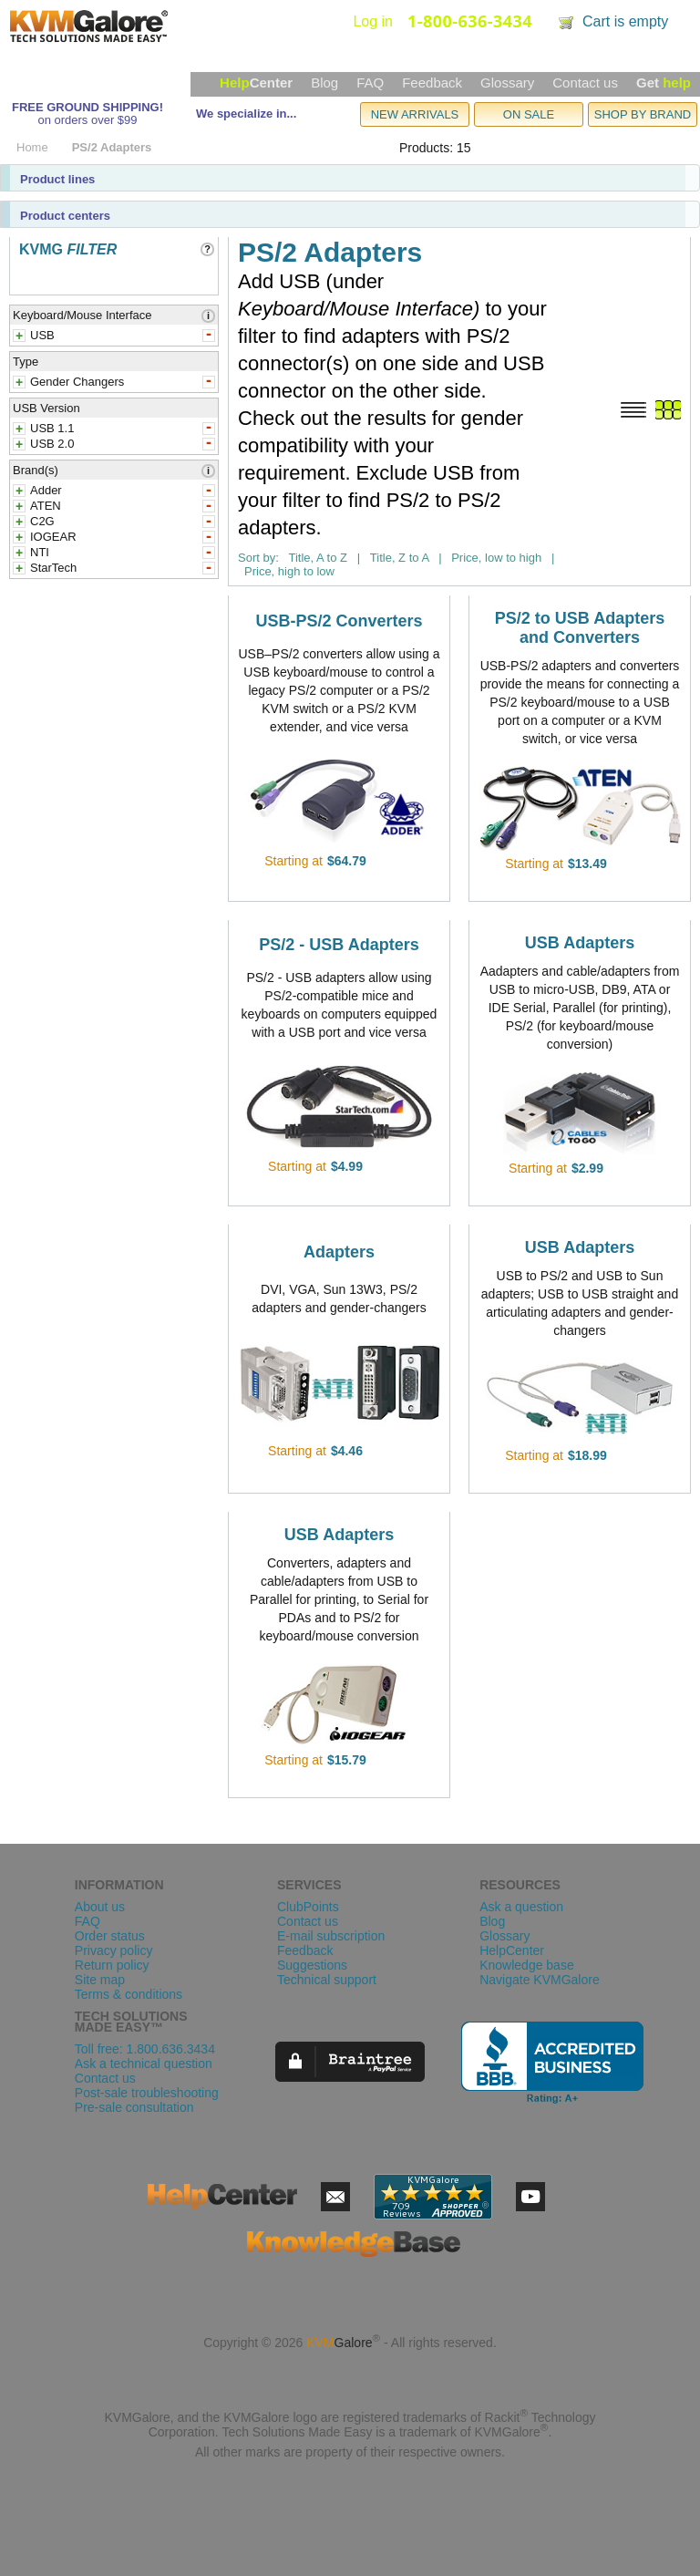 This screenshot has width=700, height=2576. Describe the element at coordinates (114, 1950) in the screenshot. I see `Privacy policy` at that location.